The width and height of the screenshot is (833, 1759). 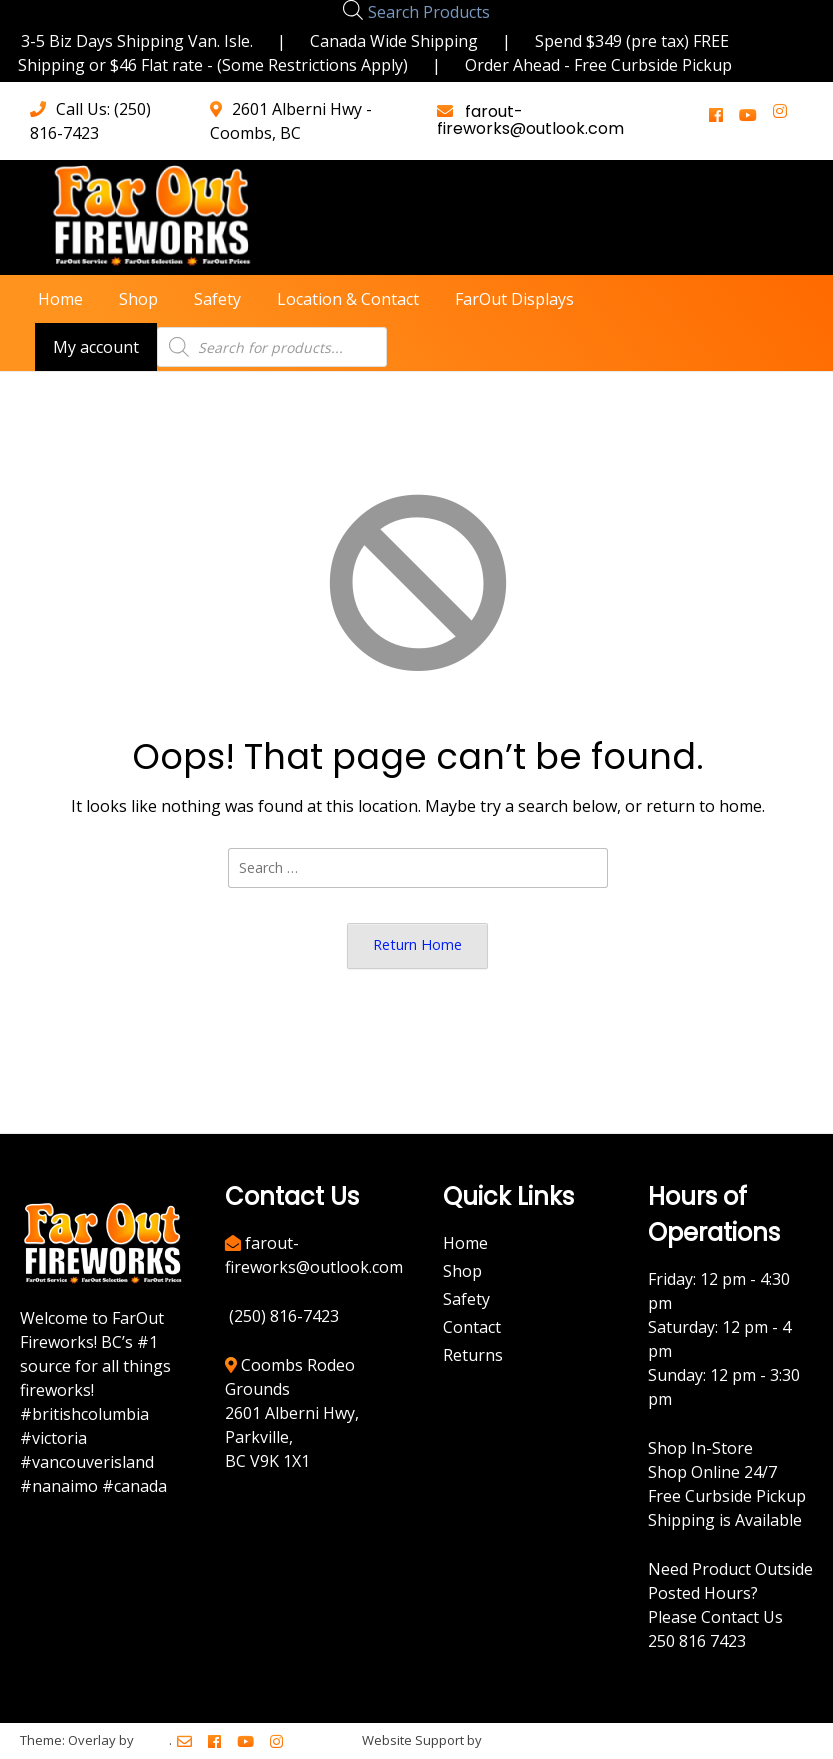 I want to click on [Open search in the mobile overlay], so click(x=353, y=9).